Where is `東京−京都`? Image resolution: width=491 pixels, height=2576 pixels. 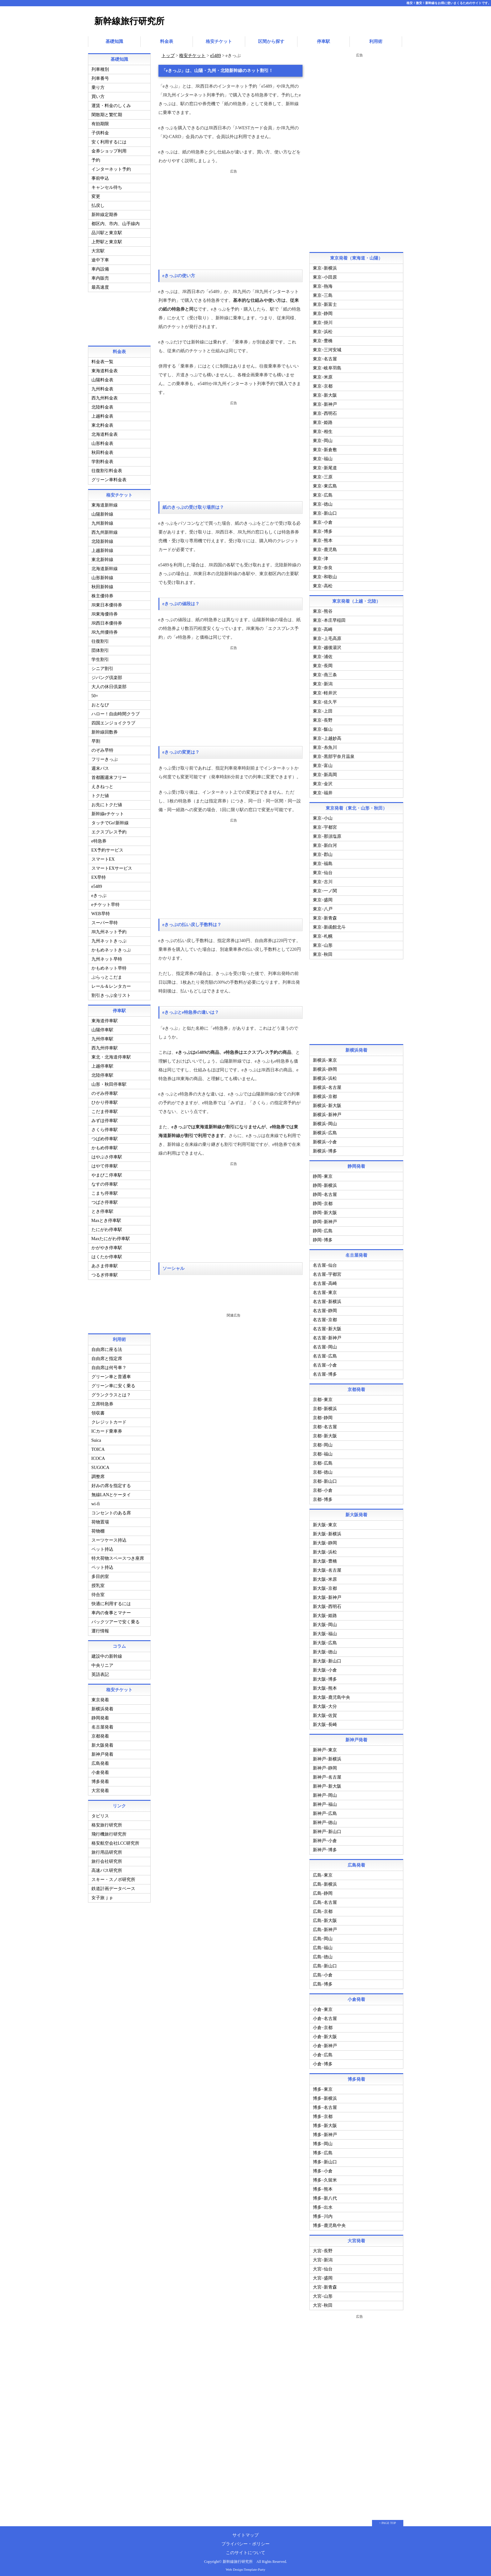
東京−京都 is located at coordinates (323, 384).